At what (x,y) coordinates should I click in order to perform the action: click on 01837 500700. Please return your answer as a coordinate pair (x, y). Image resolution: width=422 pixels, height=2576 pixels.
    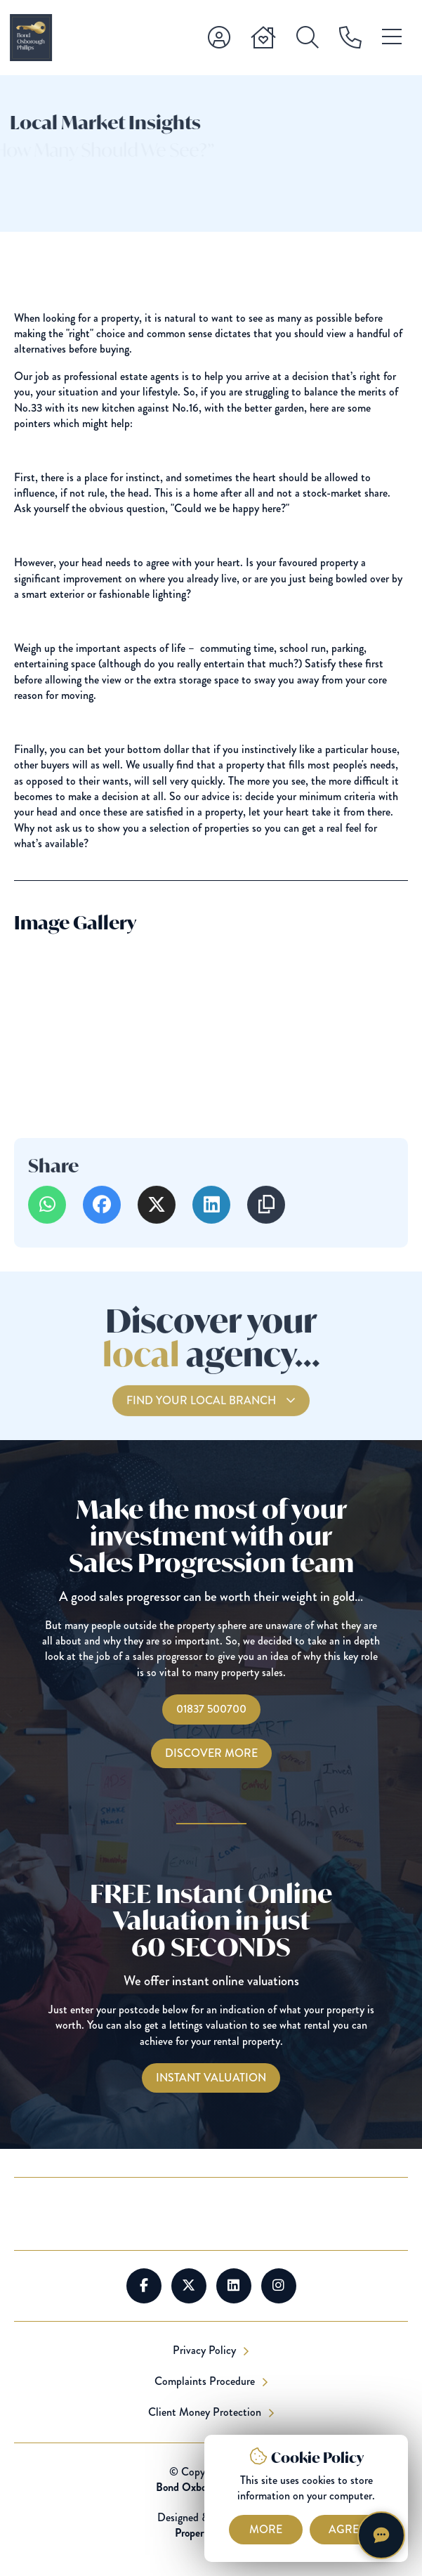
    Looking at the image, I should click on (211, 1709).